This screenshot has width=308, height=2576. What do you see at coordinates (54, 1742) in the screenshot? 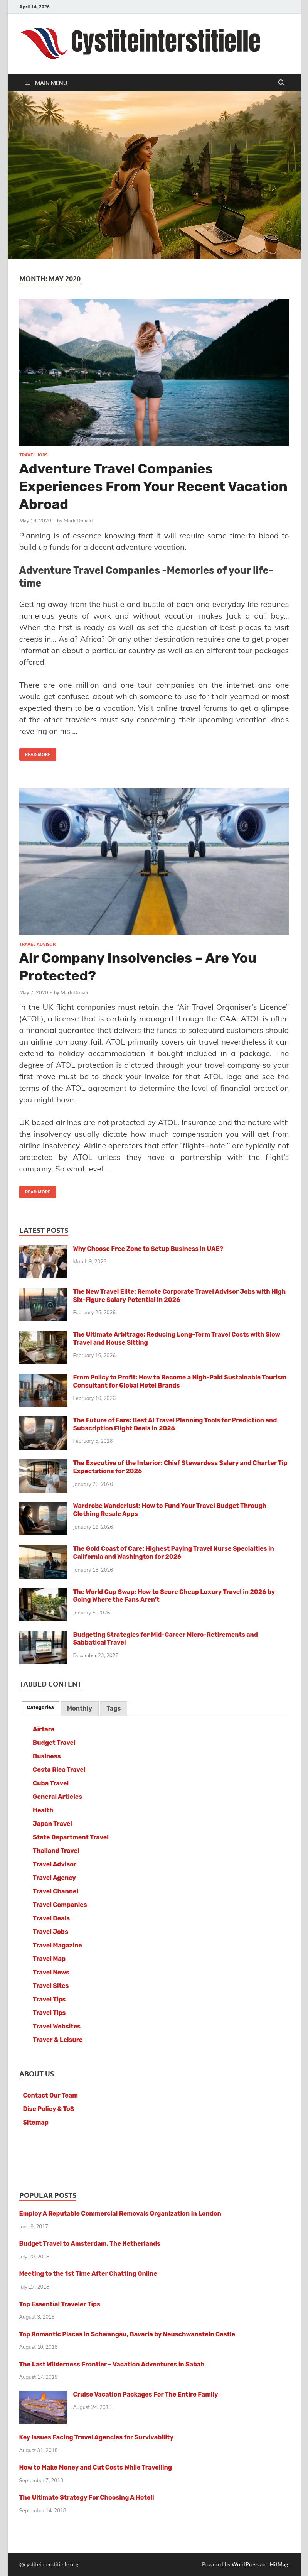
I see `Budget Travel` at bounding box center [54, 1742].